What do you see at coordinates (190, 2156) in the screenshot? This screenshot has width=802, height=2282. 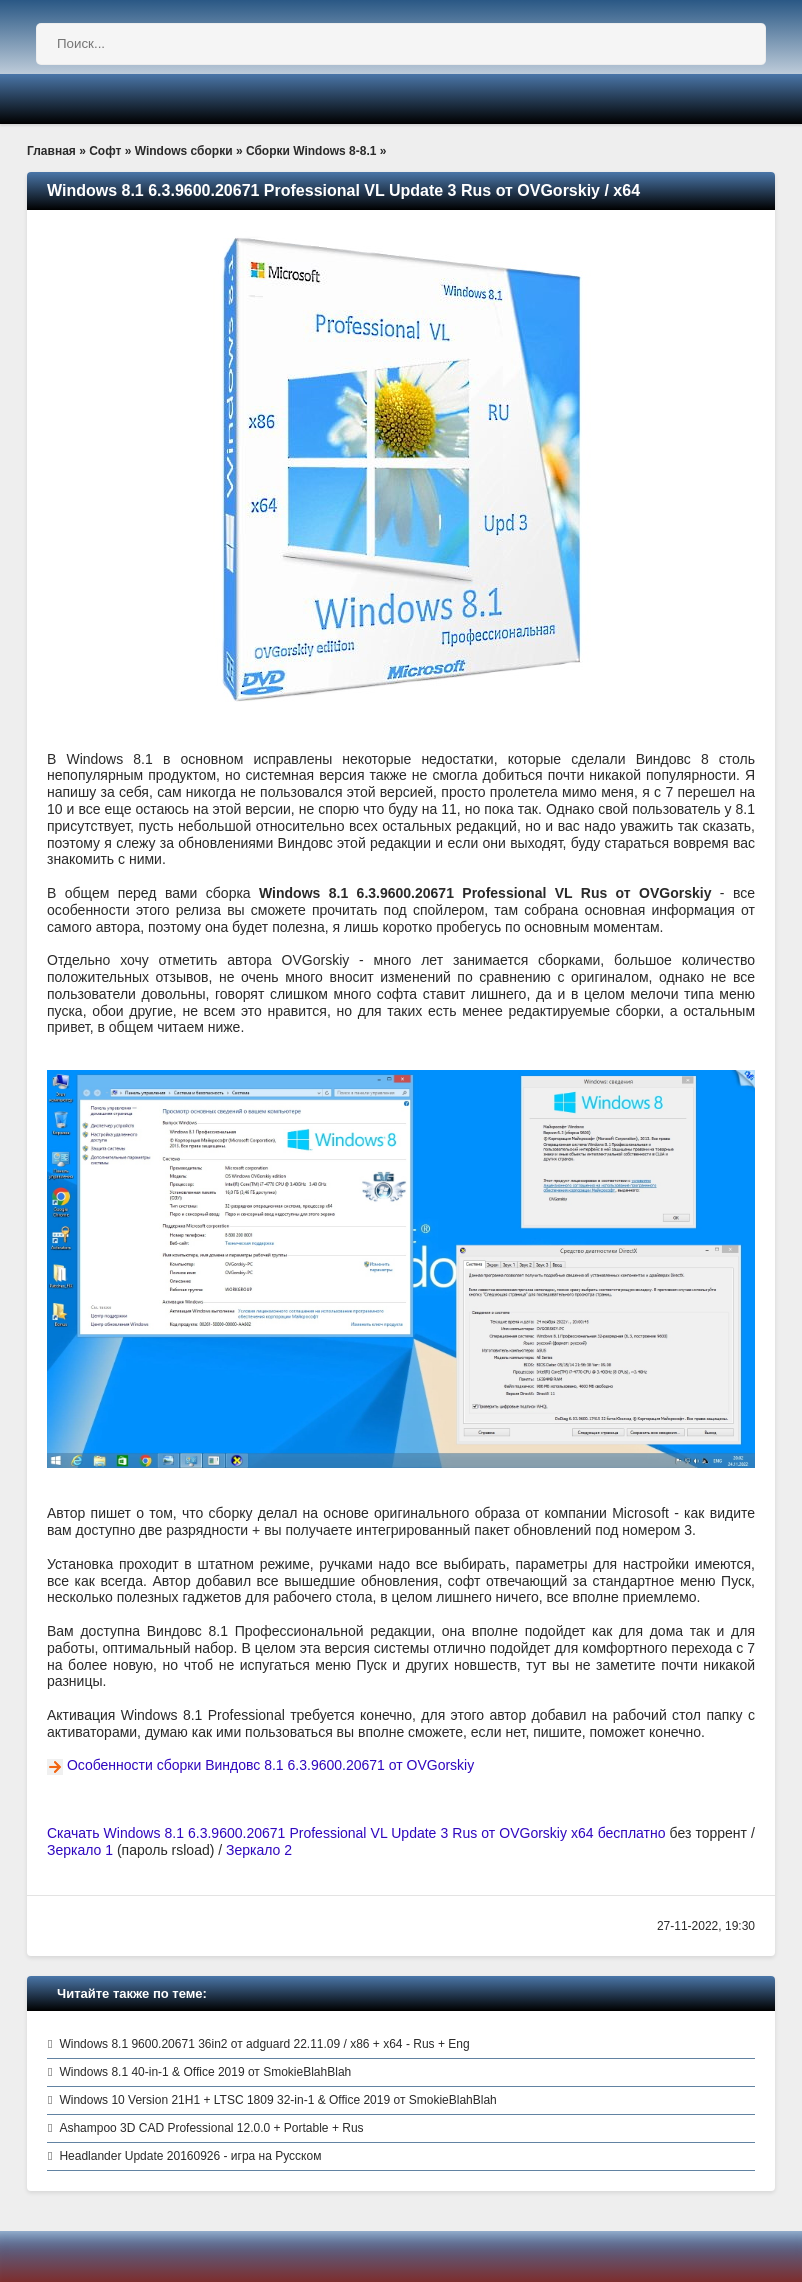 I see `Headlander Update 20160926 - игра на Русском` at bounding box center [190, 2156].